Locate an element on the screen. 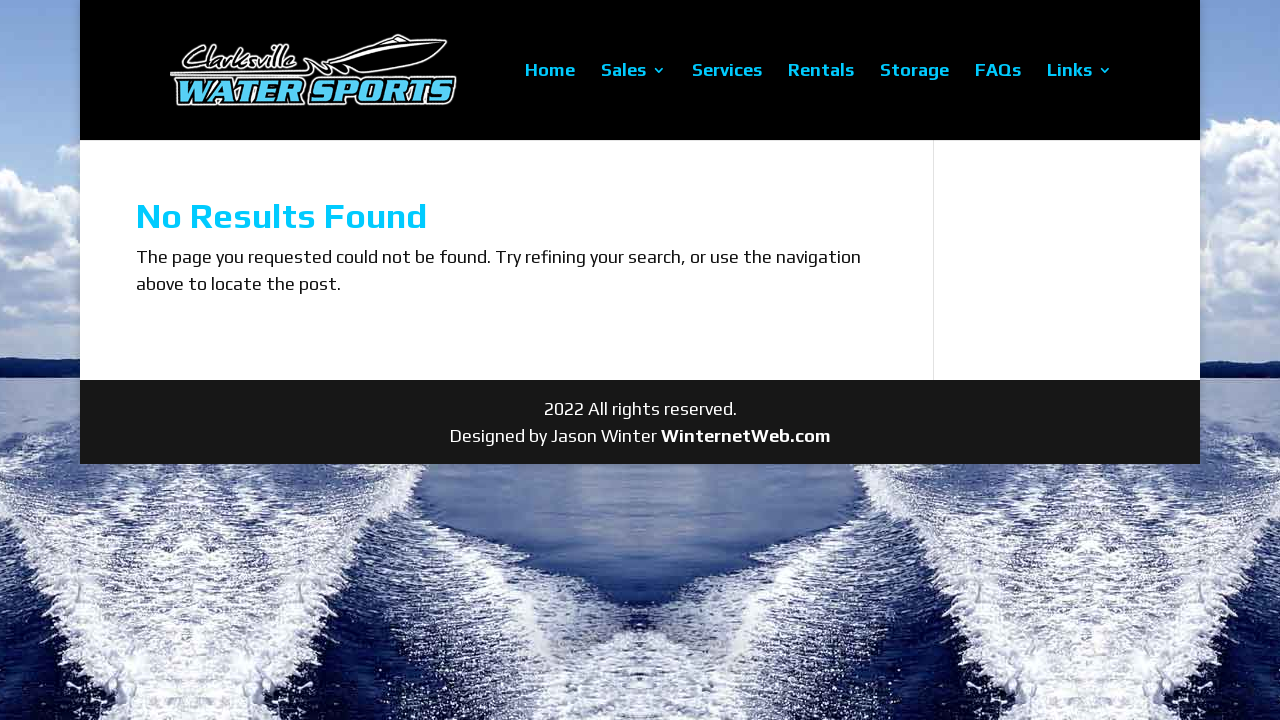 The image size is (1280, 720). Services is located at coordinates (727, 71).